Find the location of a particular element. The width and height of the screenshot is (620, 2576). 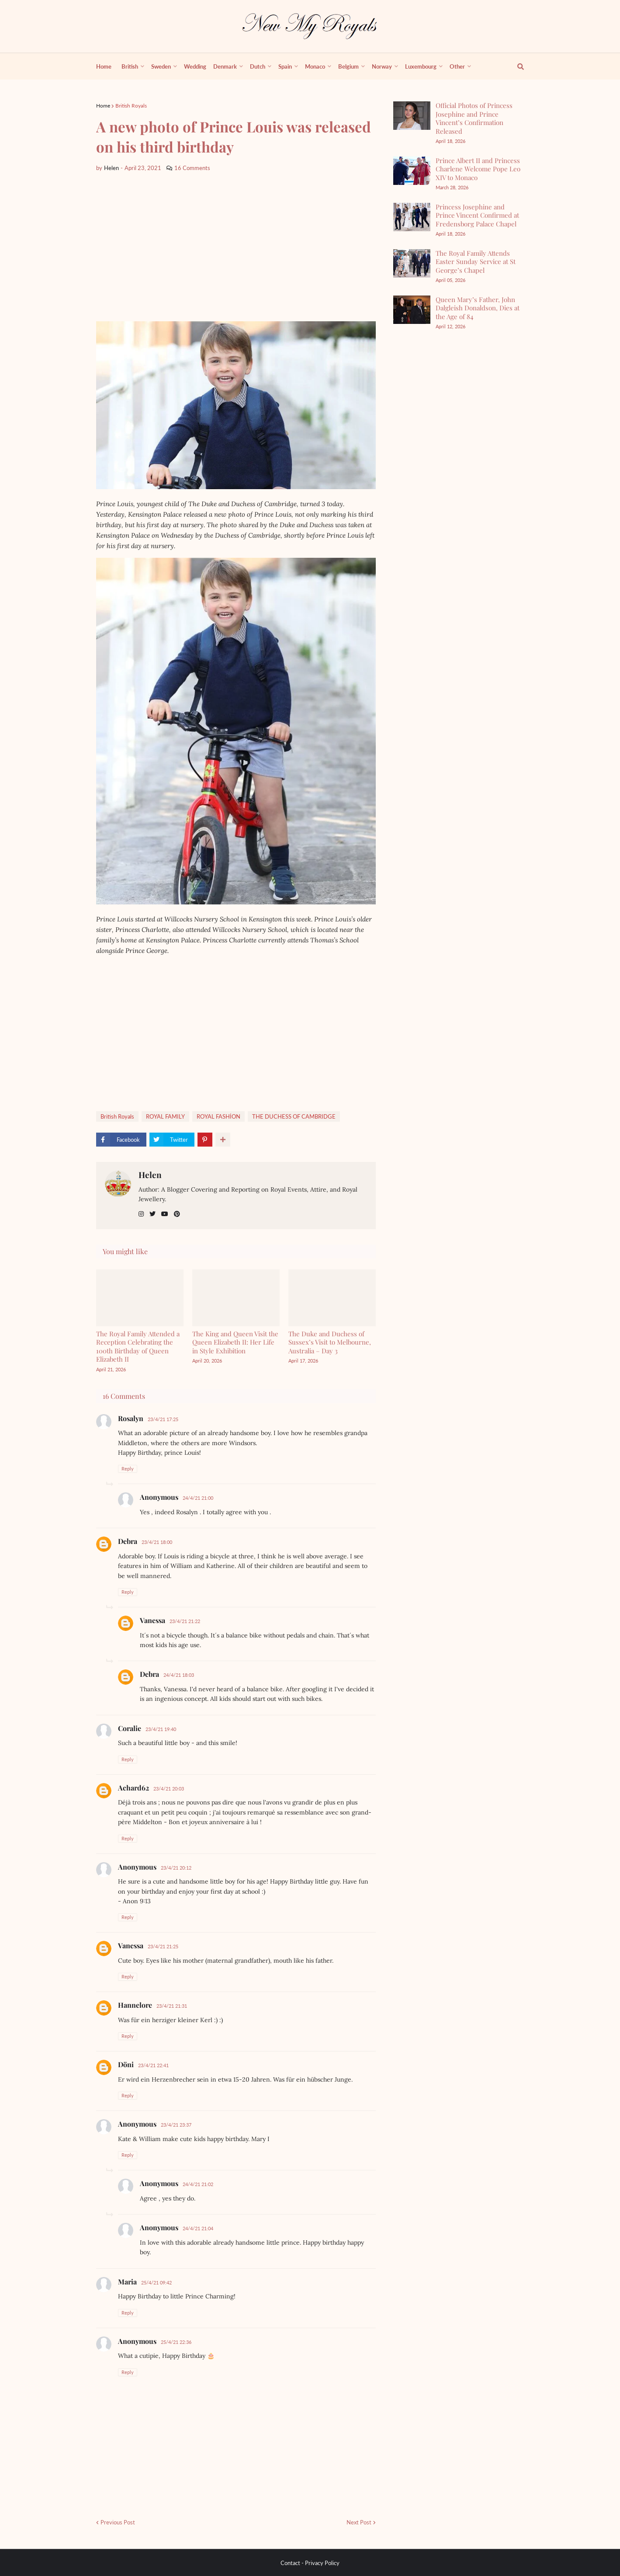

[The Royal Family Attends Easter Sunday Service at St George’s Chapel] is located at coordinates (411, 263).